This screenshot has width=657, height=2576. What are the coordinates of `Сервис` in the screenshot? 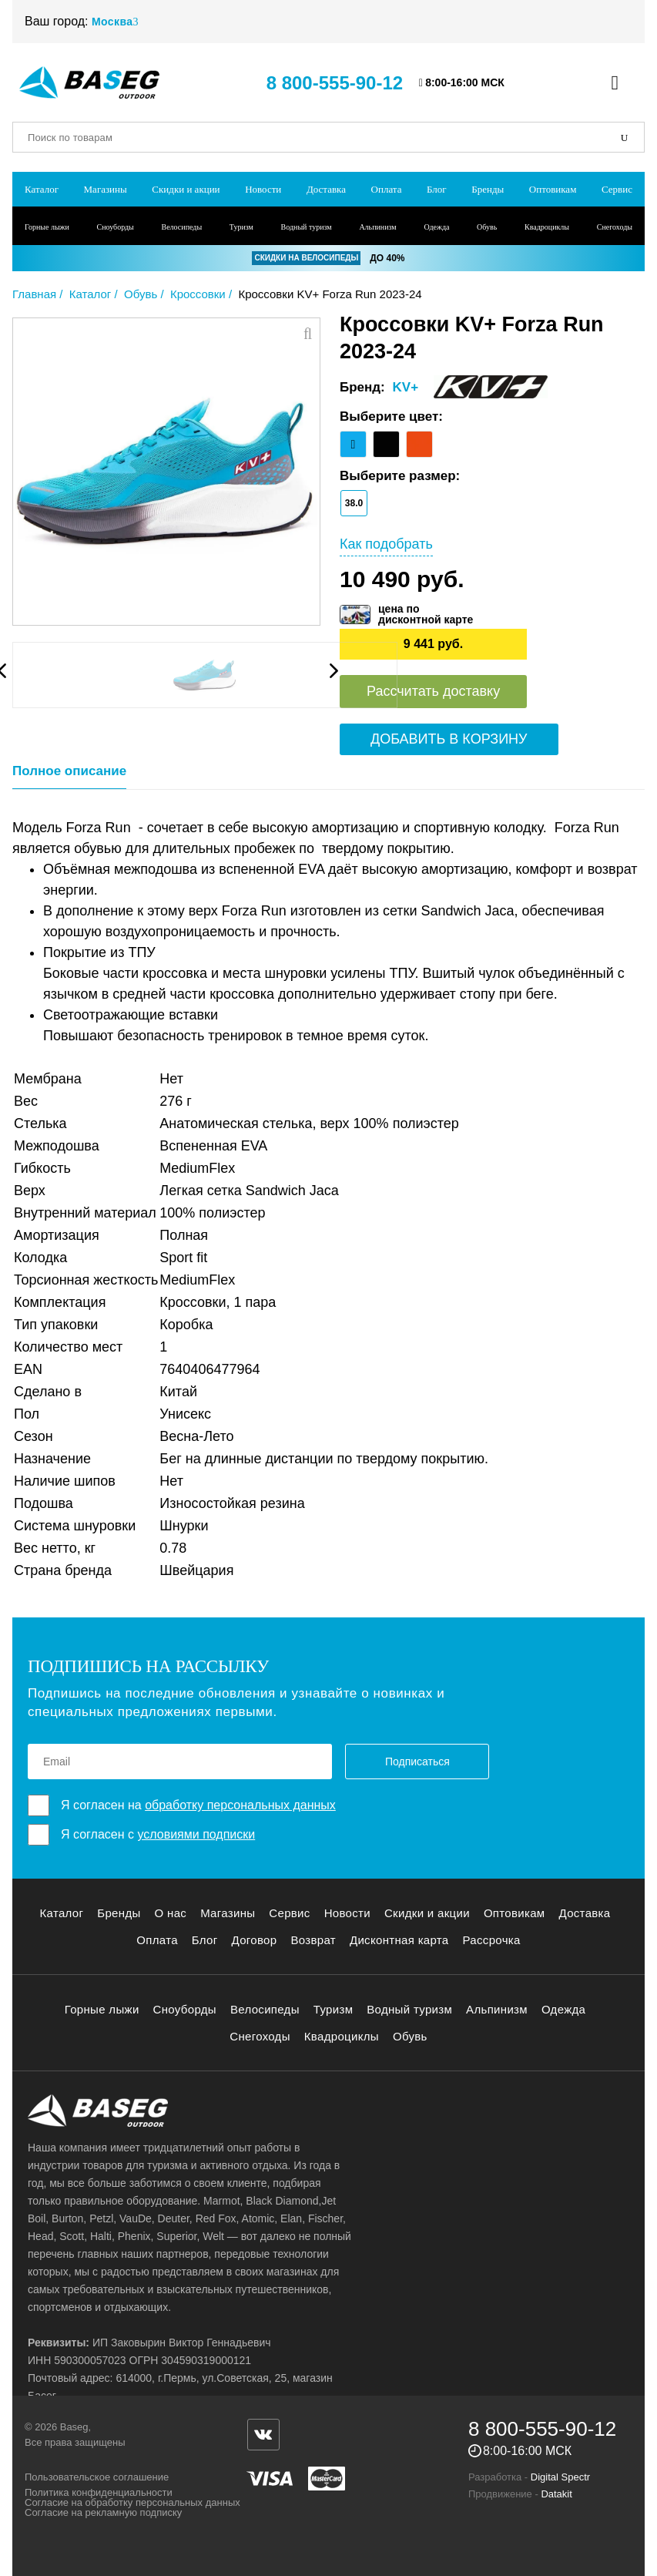 It's located at (617, 189).